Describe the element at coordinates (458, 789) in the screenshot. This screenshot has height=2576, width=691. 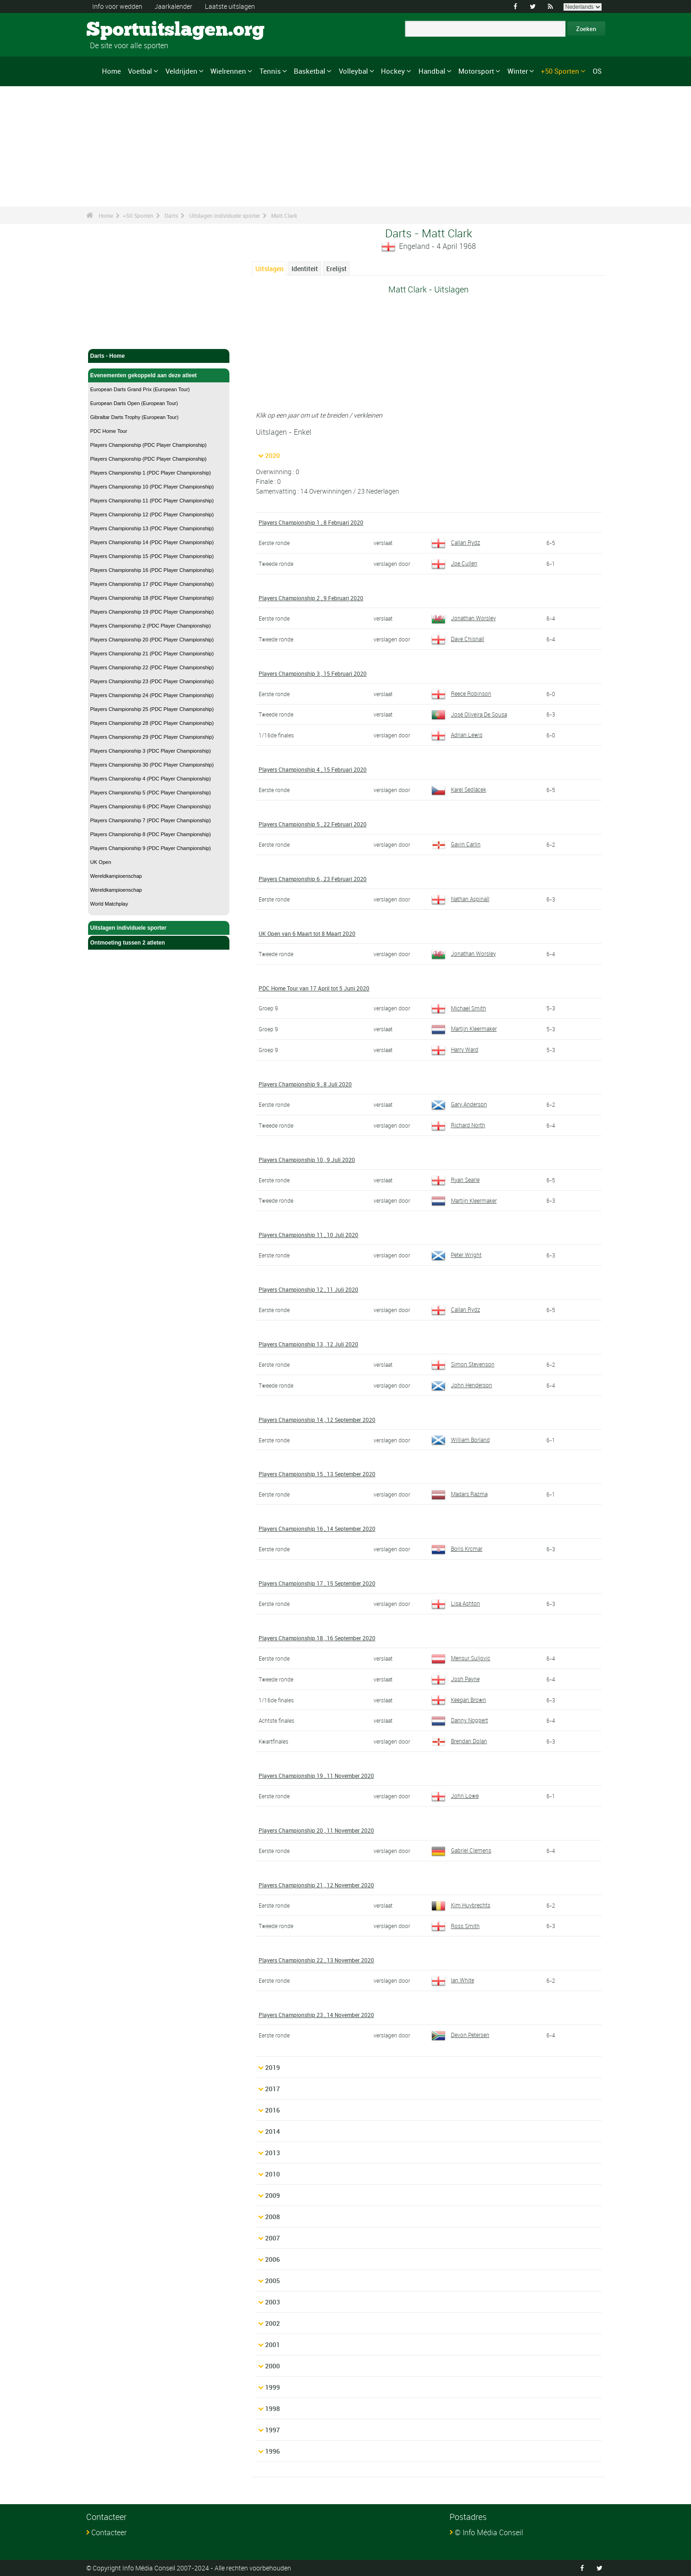
I see `Karel Sedlácek` at that location.